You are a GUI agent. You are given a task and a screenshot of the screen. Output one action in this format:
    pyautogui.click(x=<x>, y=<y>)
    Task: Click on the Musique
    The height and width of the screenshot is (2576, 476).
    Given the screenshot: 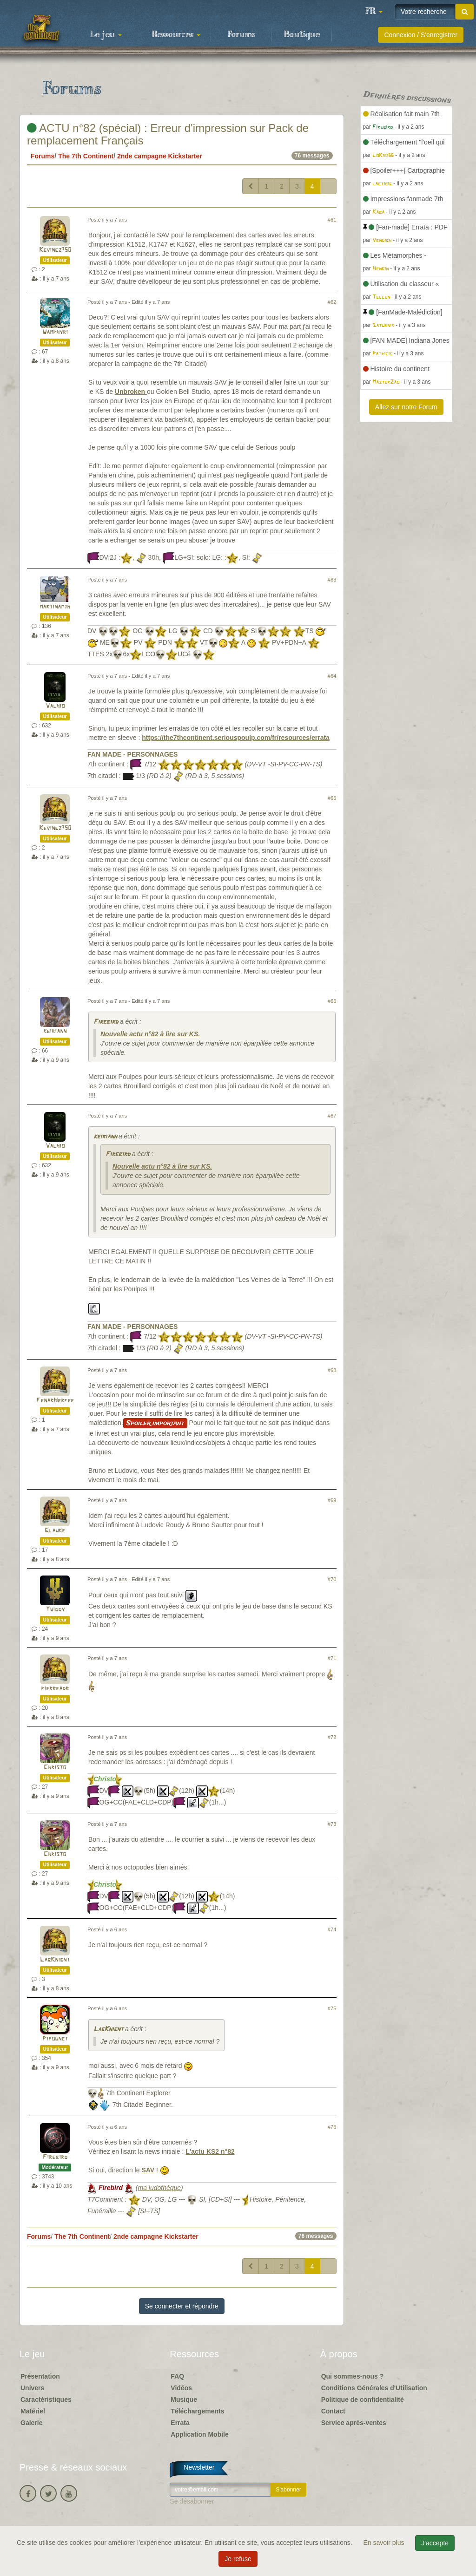 What is the action you would take?
    pyautogui.click(x=184, y=2399)
    